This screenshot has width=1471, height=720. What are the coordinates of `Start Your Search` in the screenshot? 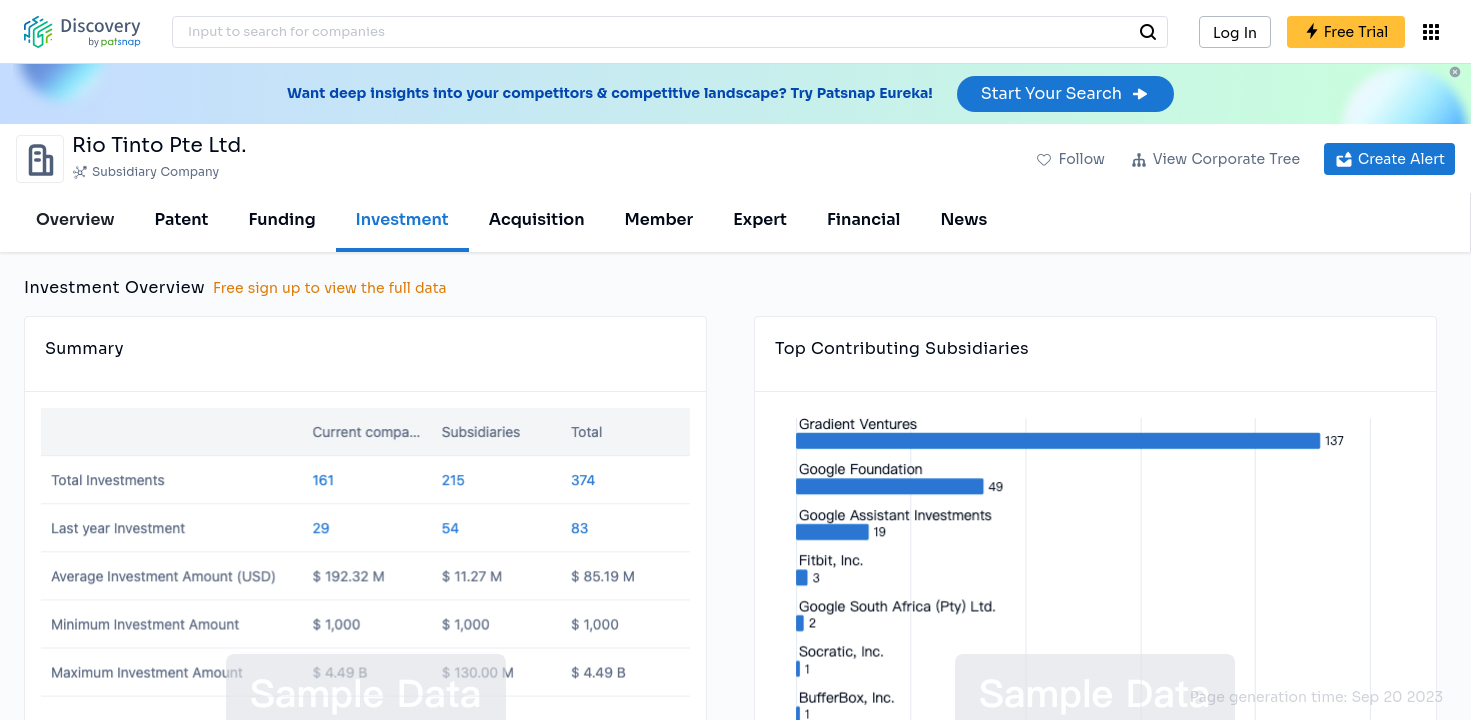 It's located at (1065, 93).